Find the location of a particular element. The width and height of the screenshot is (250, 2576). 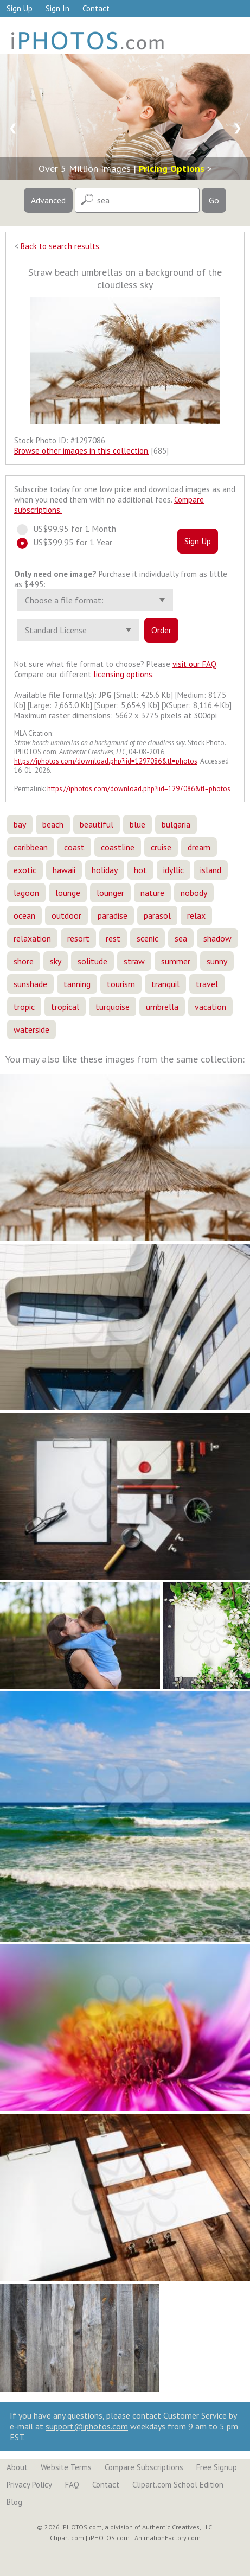

parasol is located at coordinates (157, 915).